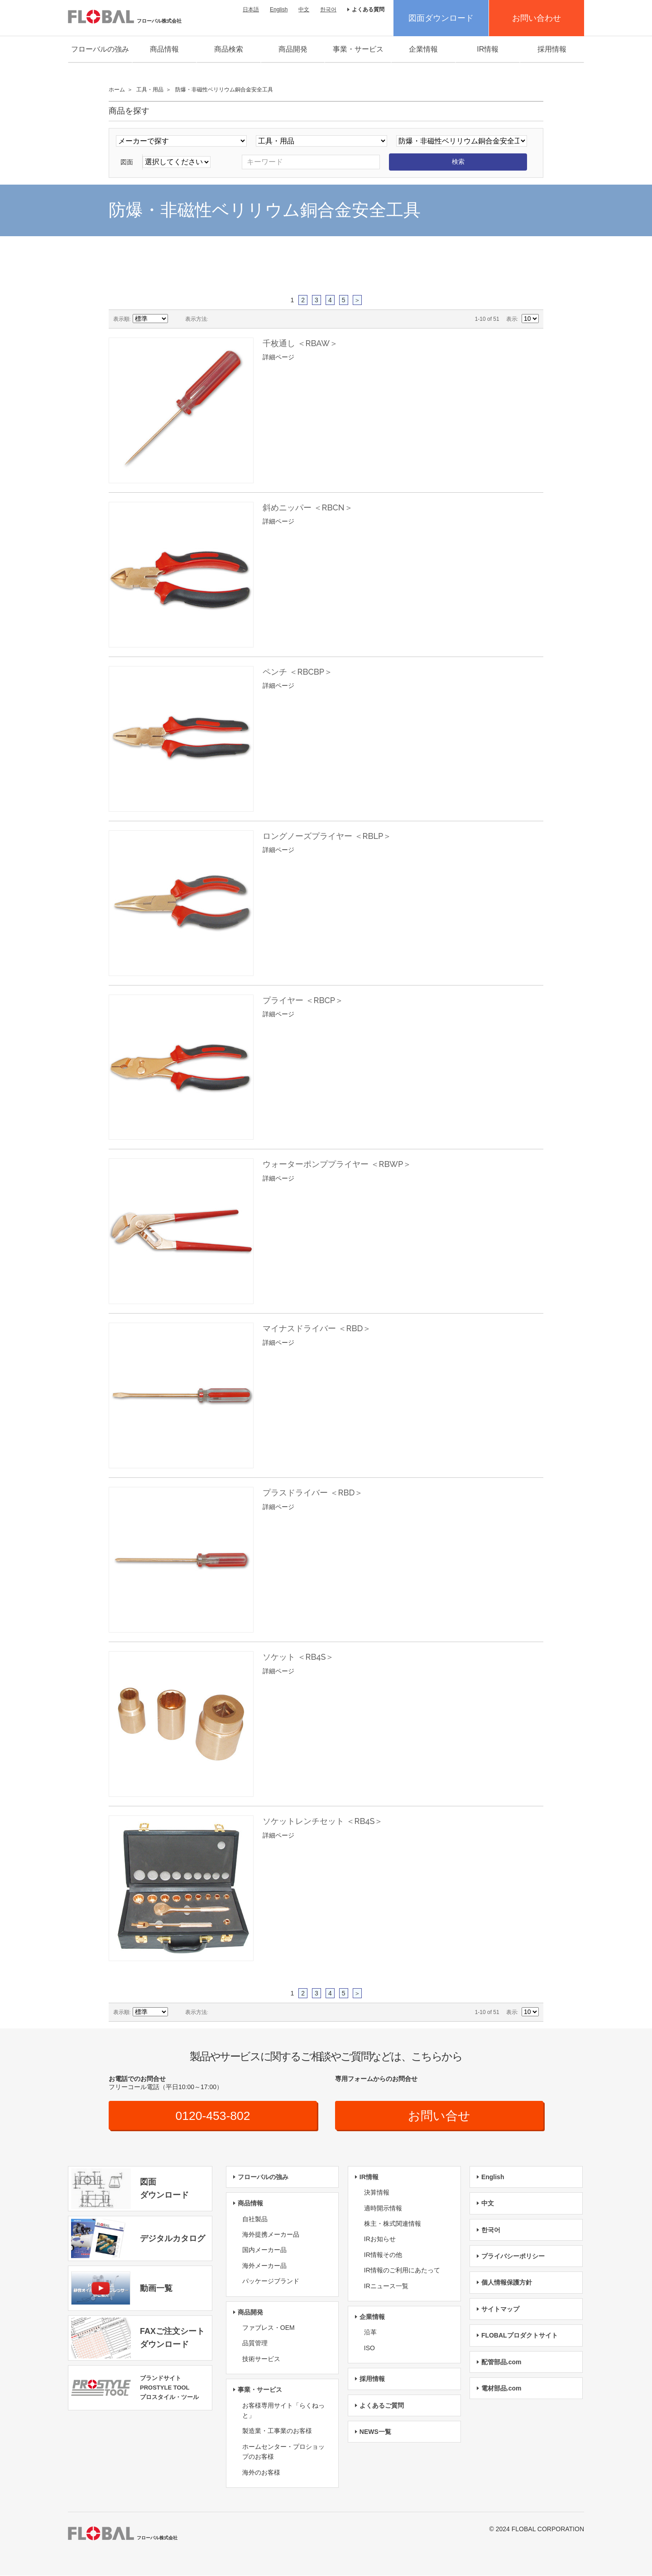  What do you see at coordinates (255, 2219) in the screenshot?
I see `自社製品` at bounding box center [255, 2219].